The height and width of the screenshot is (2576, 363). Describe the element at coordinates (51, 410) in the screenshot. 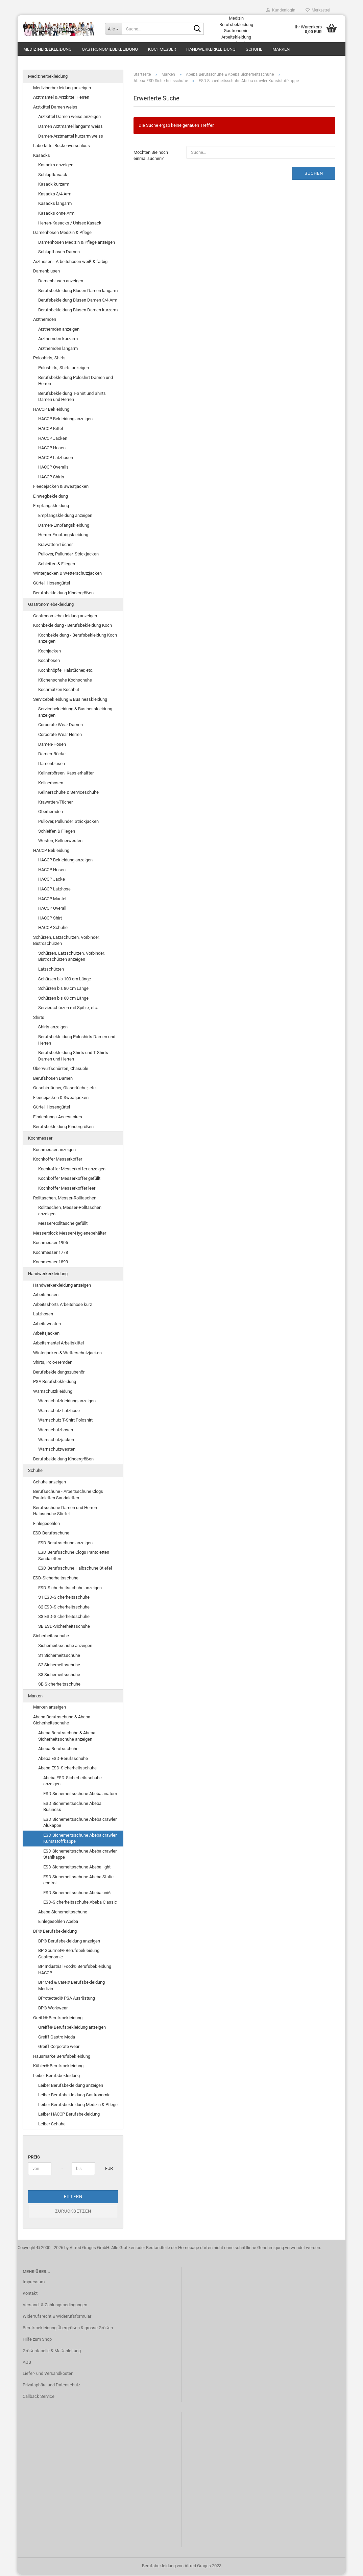

I see `HACCP Bekleidung` at that location.